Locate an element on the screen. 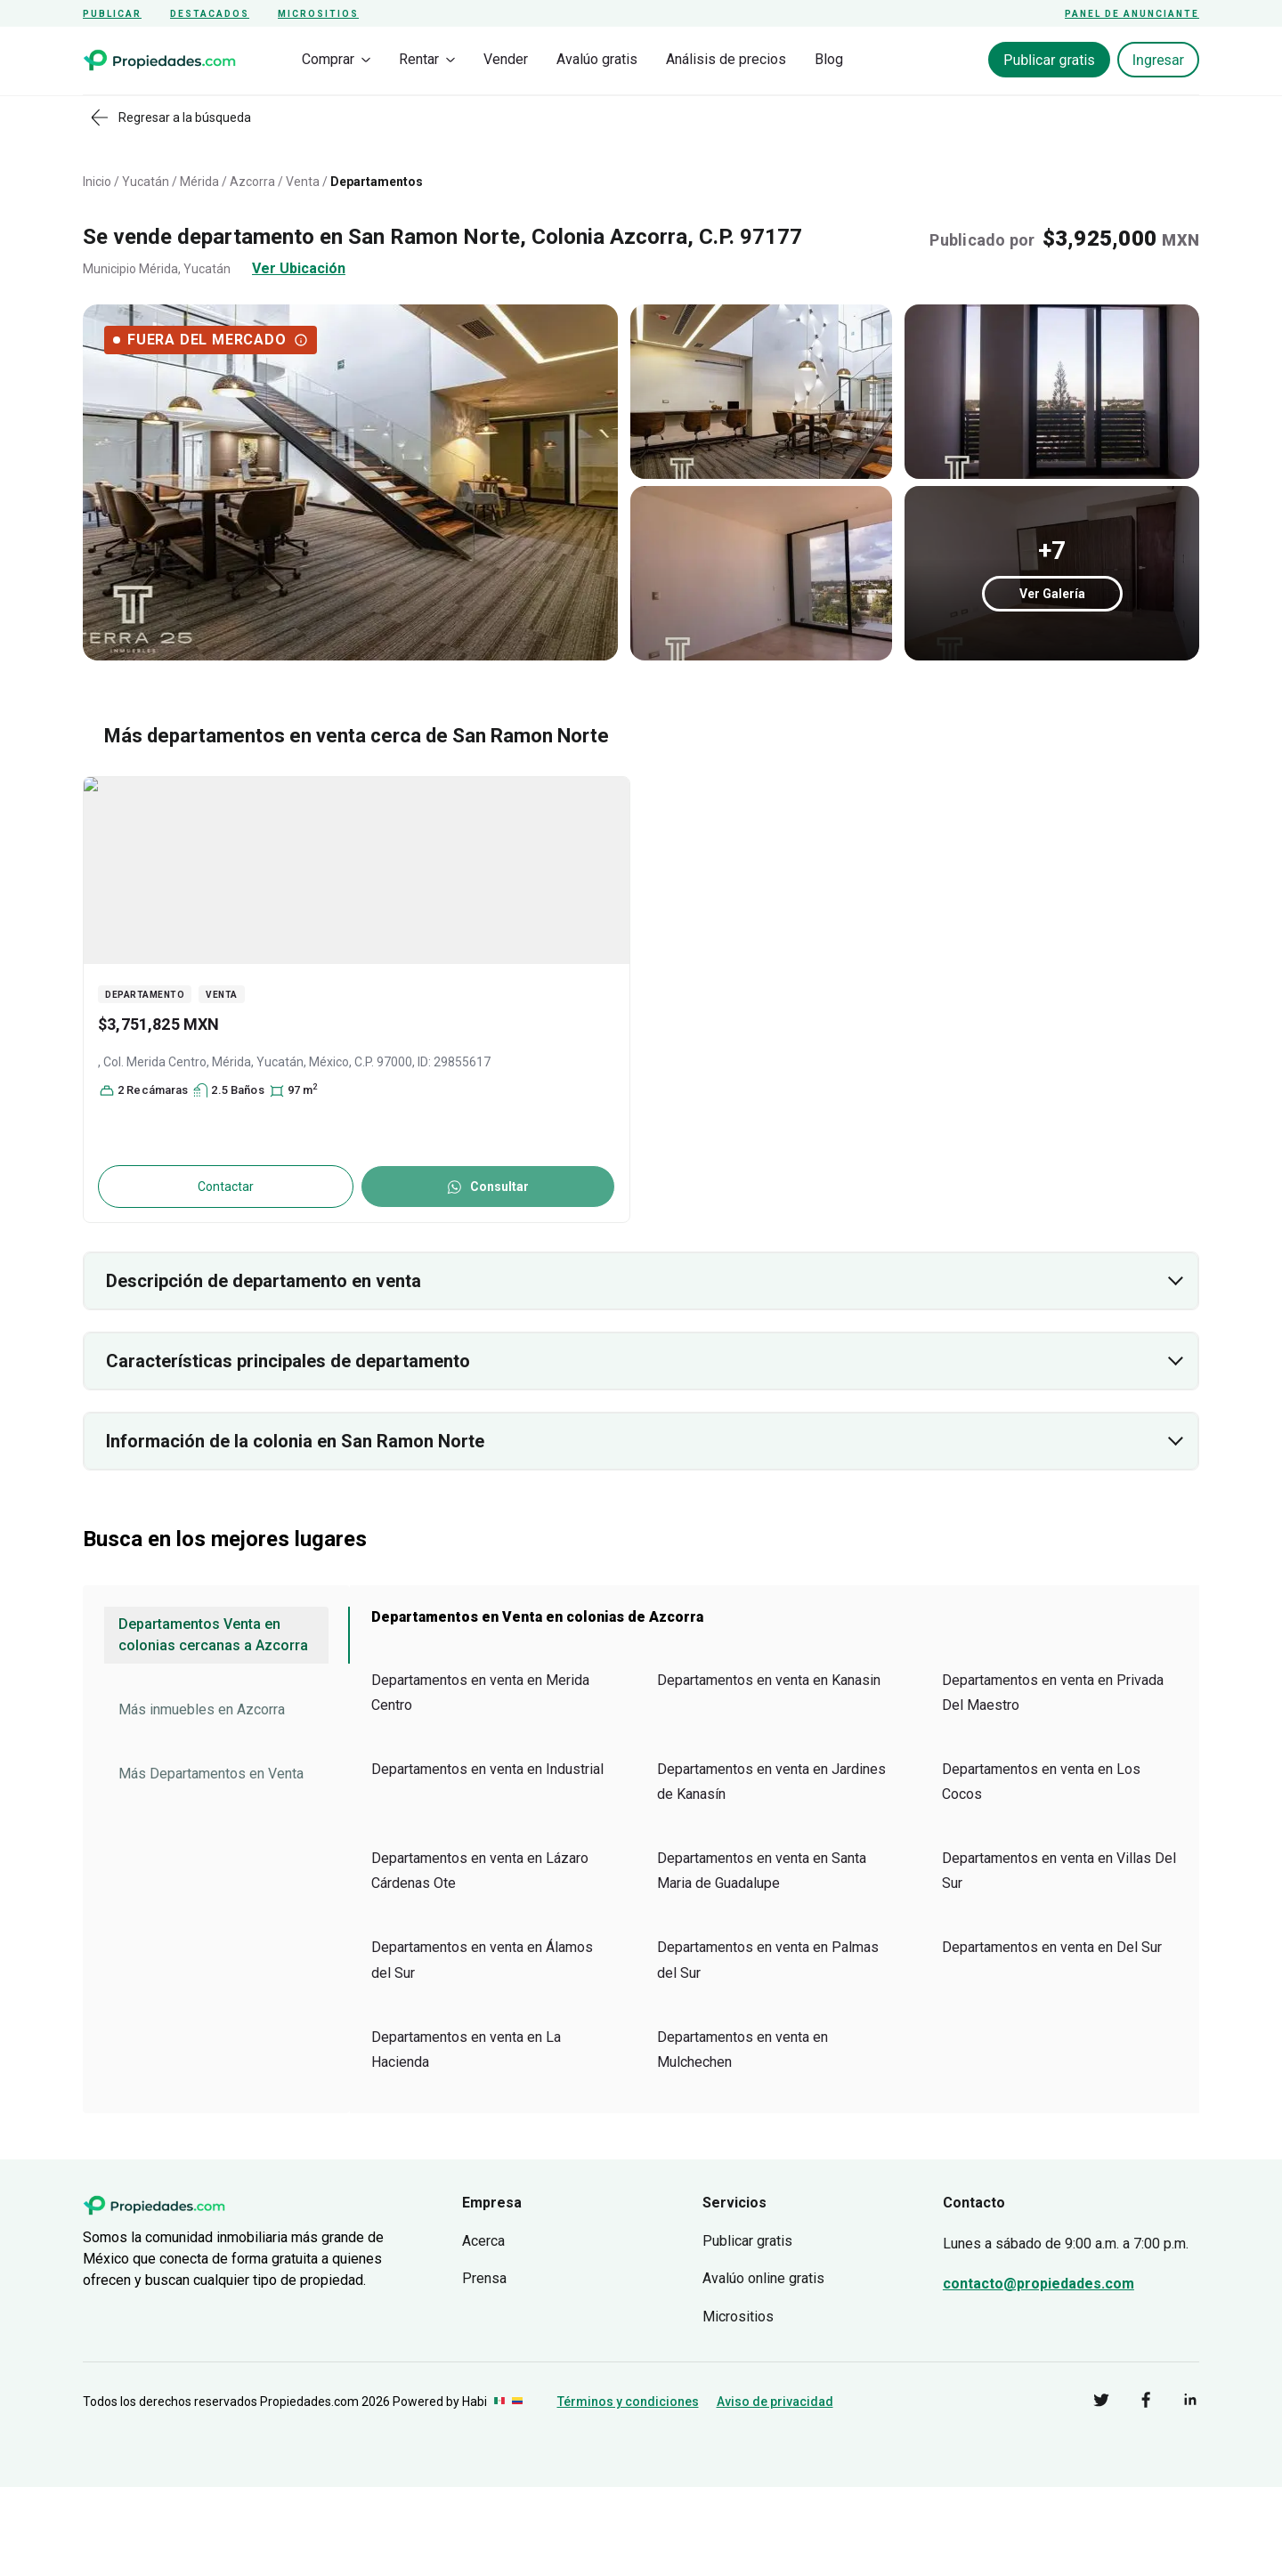 This screenshot has height=2576, width=1282. Ingresar is located at coordinates (1158, 60).